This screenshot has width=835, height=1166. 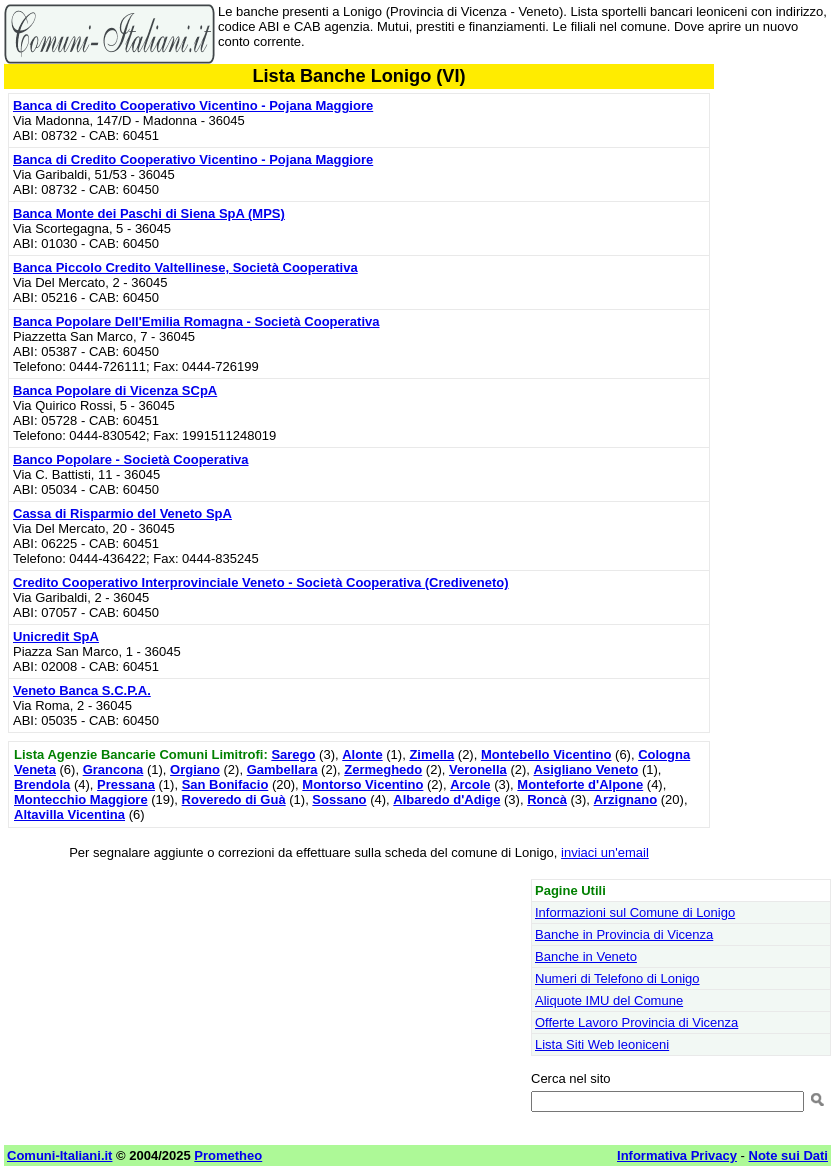 What do you see at coordinates (546, 754) in the screenshot?
I see `Montebello Vicentino` at bounding box center [546, 754].